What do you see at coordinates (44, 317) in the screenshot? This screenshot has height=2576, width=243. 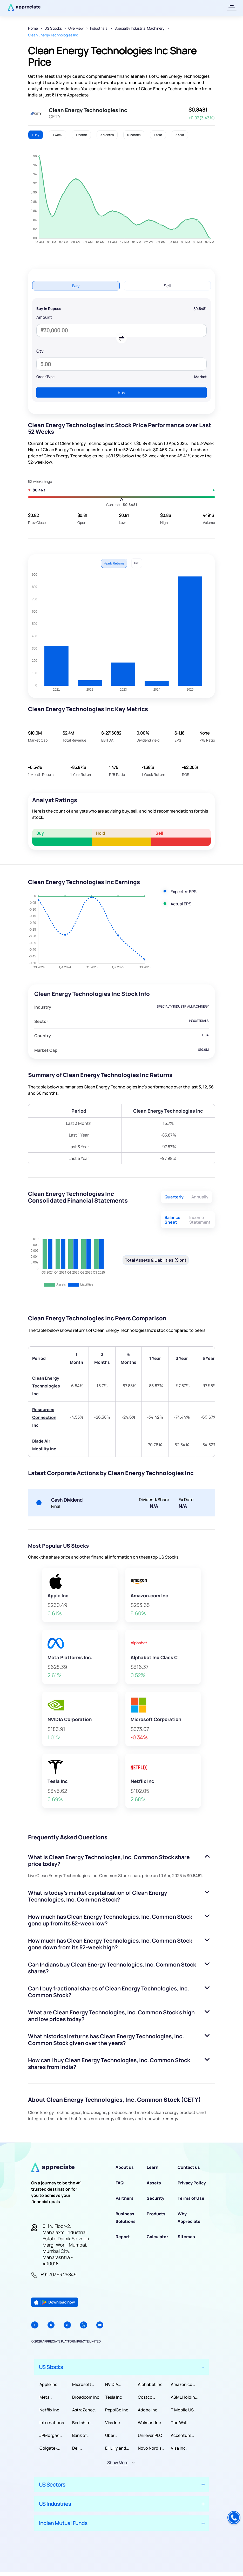 I see `Amount` at bounding box center [44, 317].